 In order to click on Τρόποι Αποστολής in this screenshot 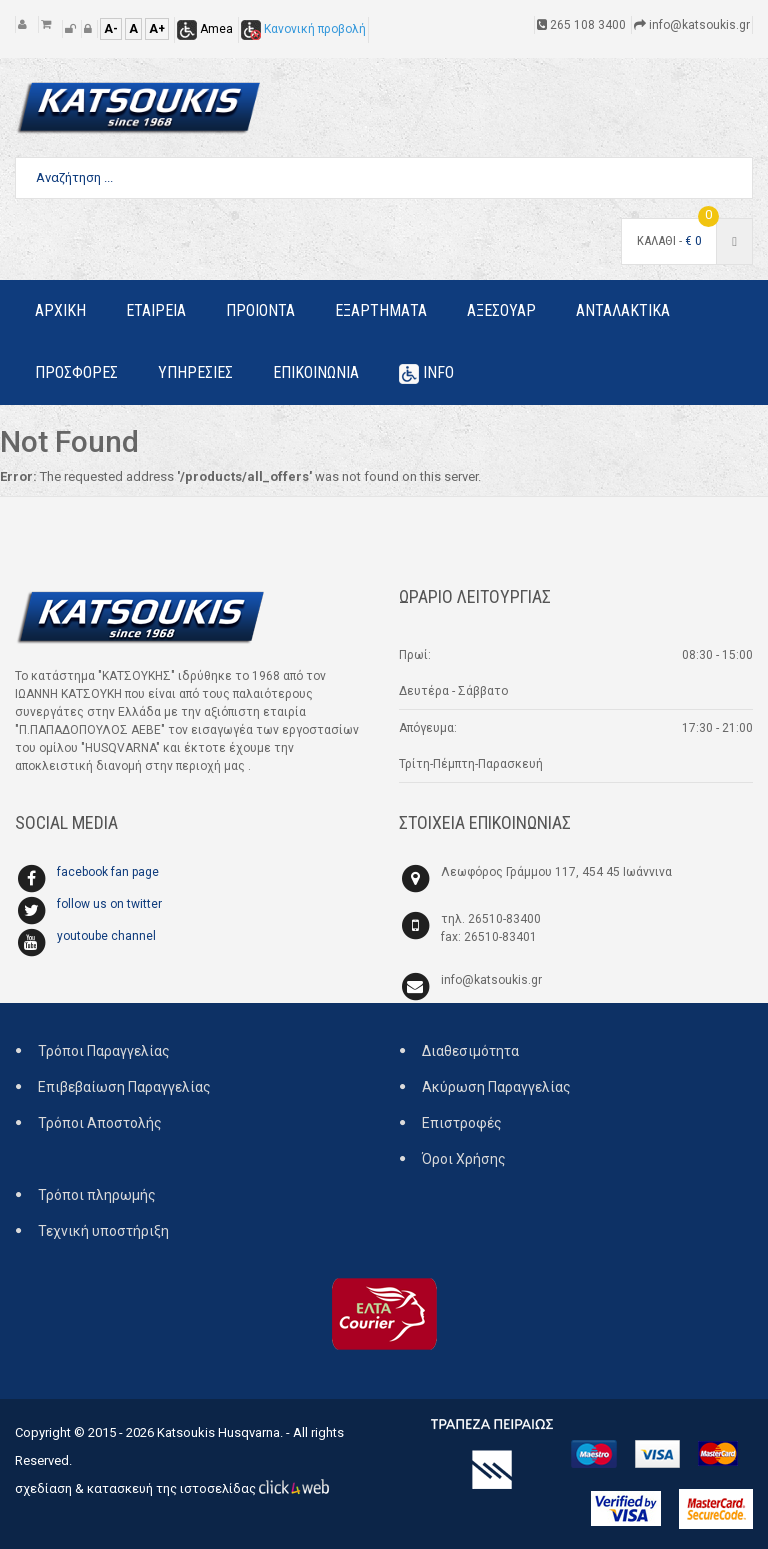, I will do `click(100, 1123)`.